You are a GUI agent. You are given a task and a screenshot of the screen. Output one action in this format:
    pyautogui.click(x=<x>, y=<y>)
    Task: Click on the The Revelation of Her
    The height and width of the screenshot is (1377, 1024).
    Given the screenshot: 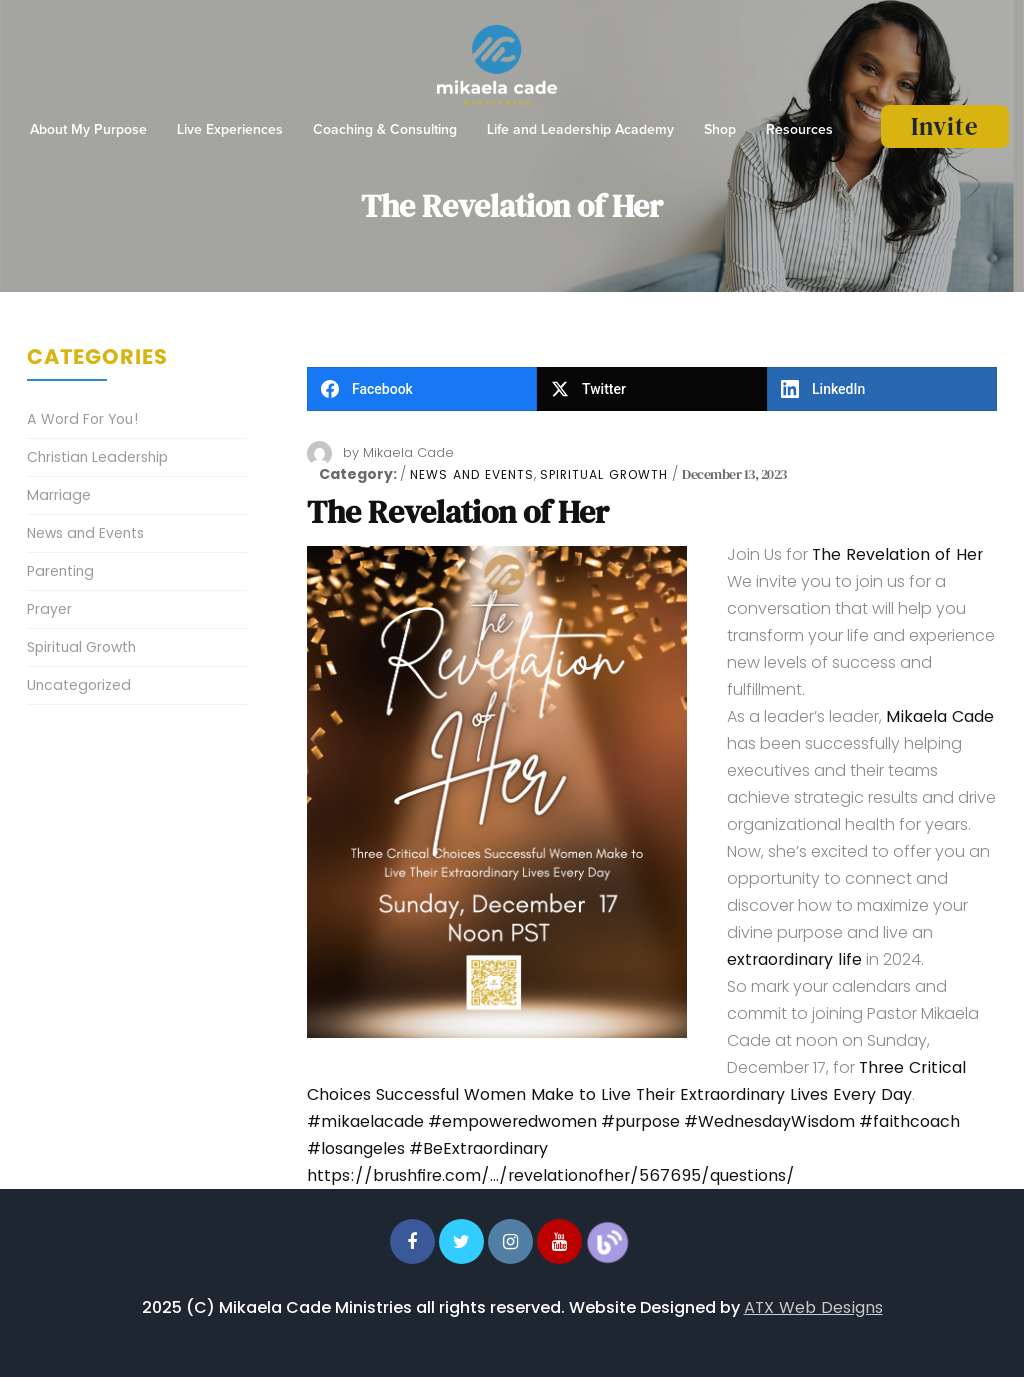 What is the action you would take?
    pyautogui.click(x=458, y=512)
    